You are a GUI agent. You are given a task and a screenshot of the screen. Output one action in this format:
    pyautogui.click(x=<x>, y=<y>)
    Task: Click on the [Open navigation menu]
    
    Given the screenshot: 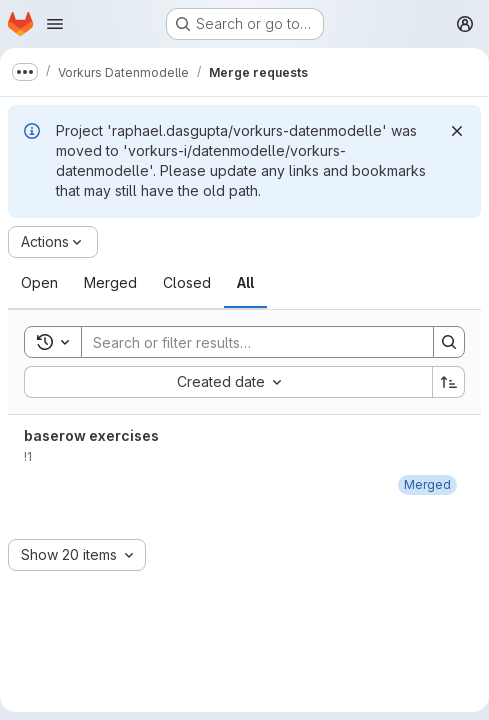 What is the action you would take?
    pyautogui.click(x=55, y=24)
    